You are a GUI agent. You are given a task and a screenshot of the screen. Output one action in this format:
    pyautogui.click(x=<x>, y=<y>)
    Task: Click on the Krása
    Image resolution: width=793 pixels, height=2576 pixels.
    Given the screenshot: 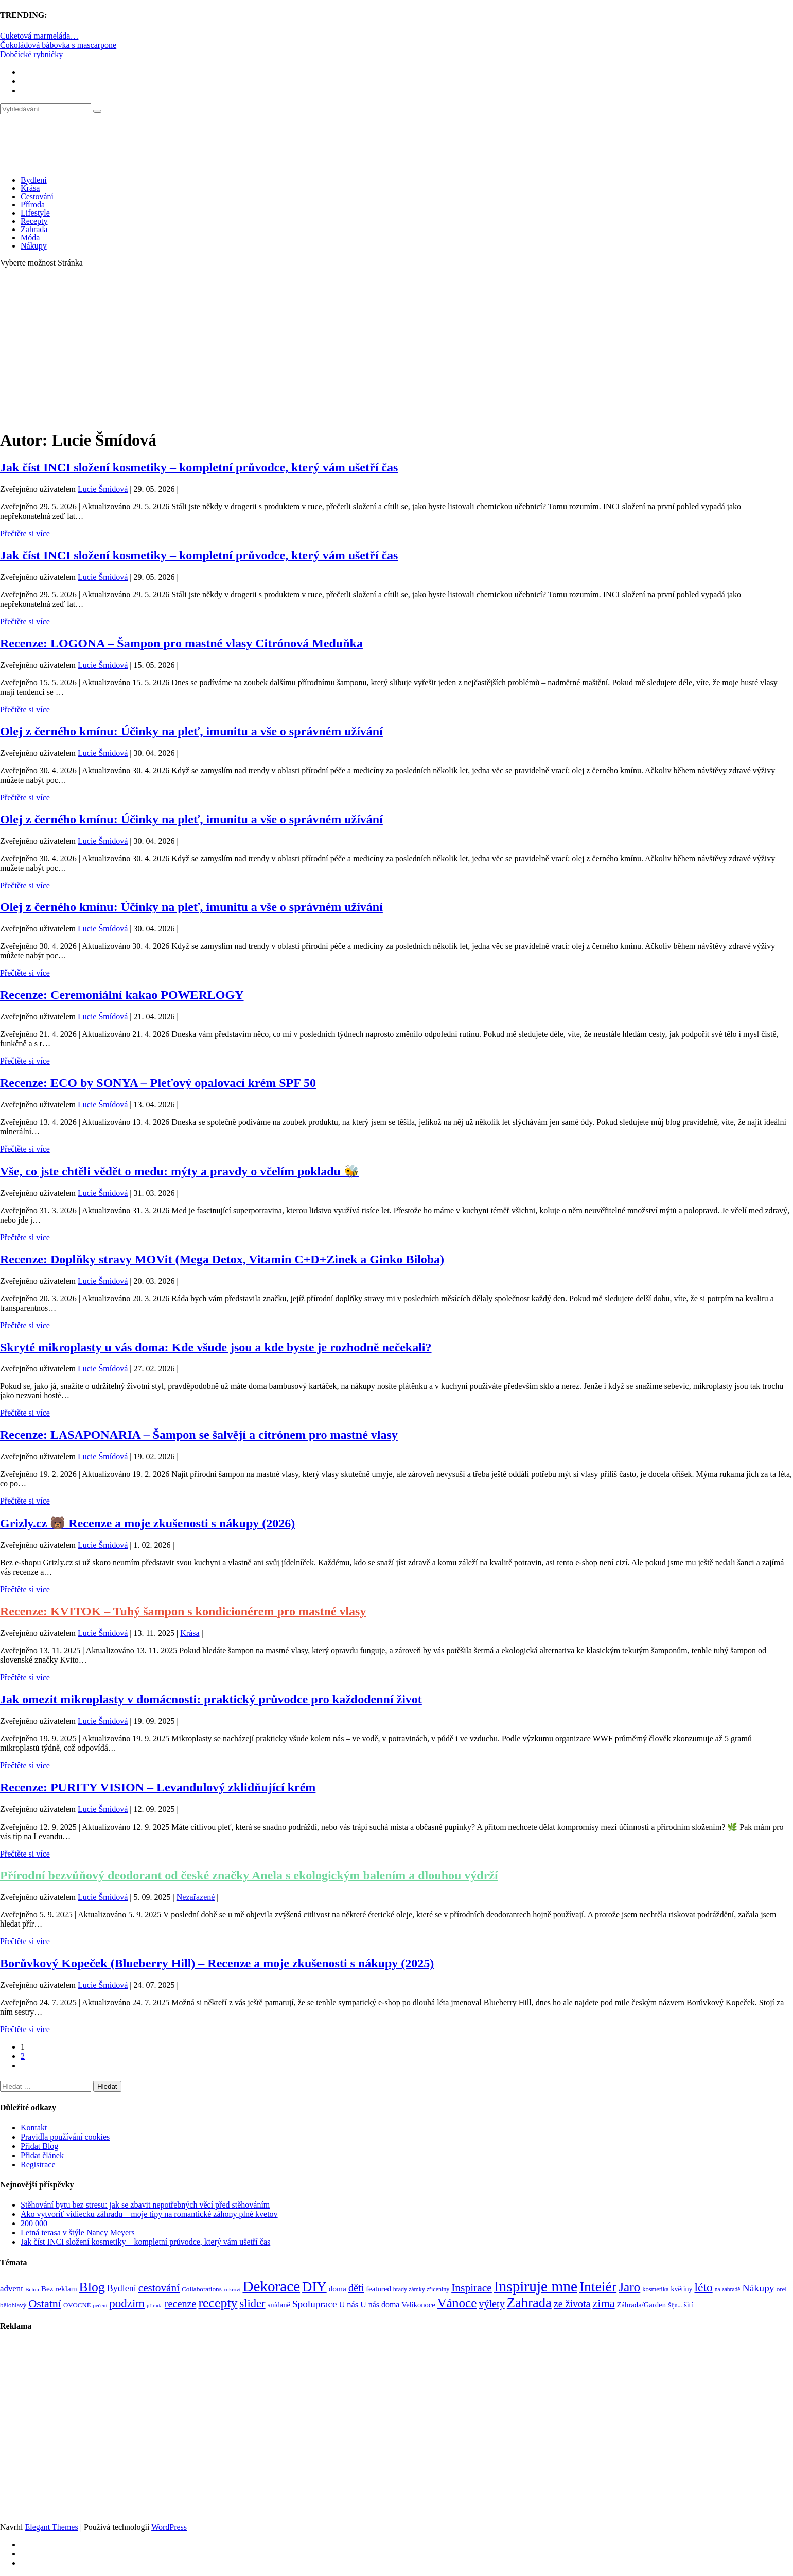 What is the action you would take?
    pyautogui.click(x=30, y=188)
    